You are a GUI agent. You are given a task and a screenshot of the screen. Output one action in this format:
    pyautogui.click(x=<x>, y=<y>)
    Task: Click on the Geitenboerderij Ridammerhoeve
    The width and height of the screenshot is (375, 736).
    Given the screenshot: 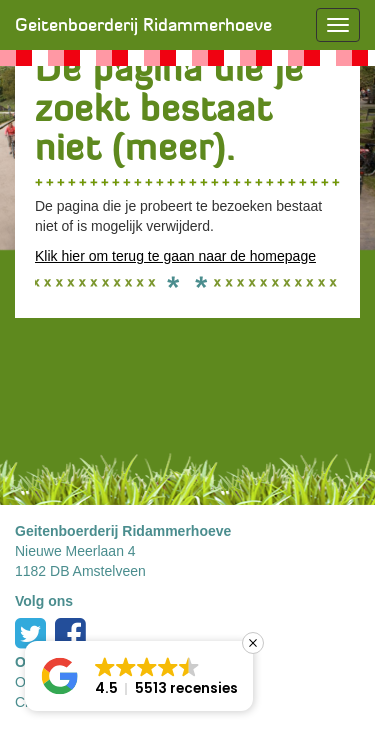 What is the action you would take?
    pyautogui.click(x=143, y=25)
    